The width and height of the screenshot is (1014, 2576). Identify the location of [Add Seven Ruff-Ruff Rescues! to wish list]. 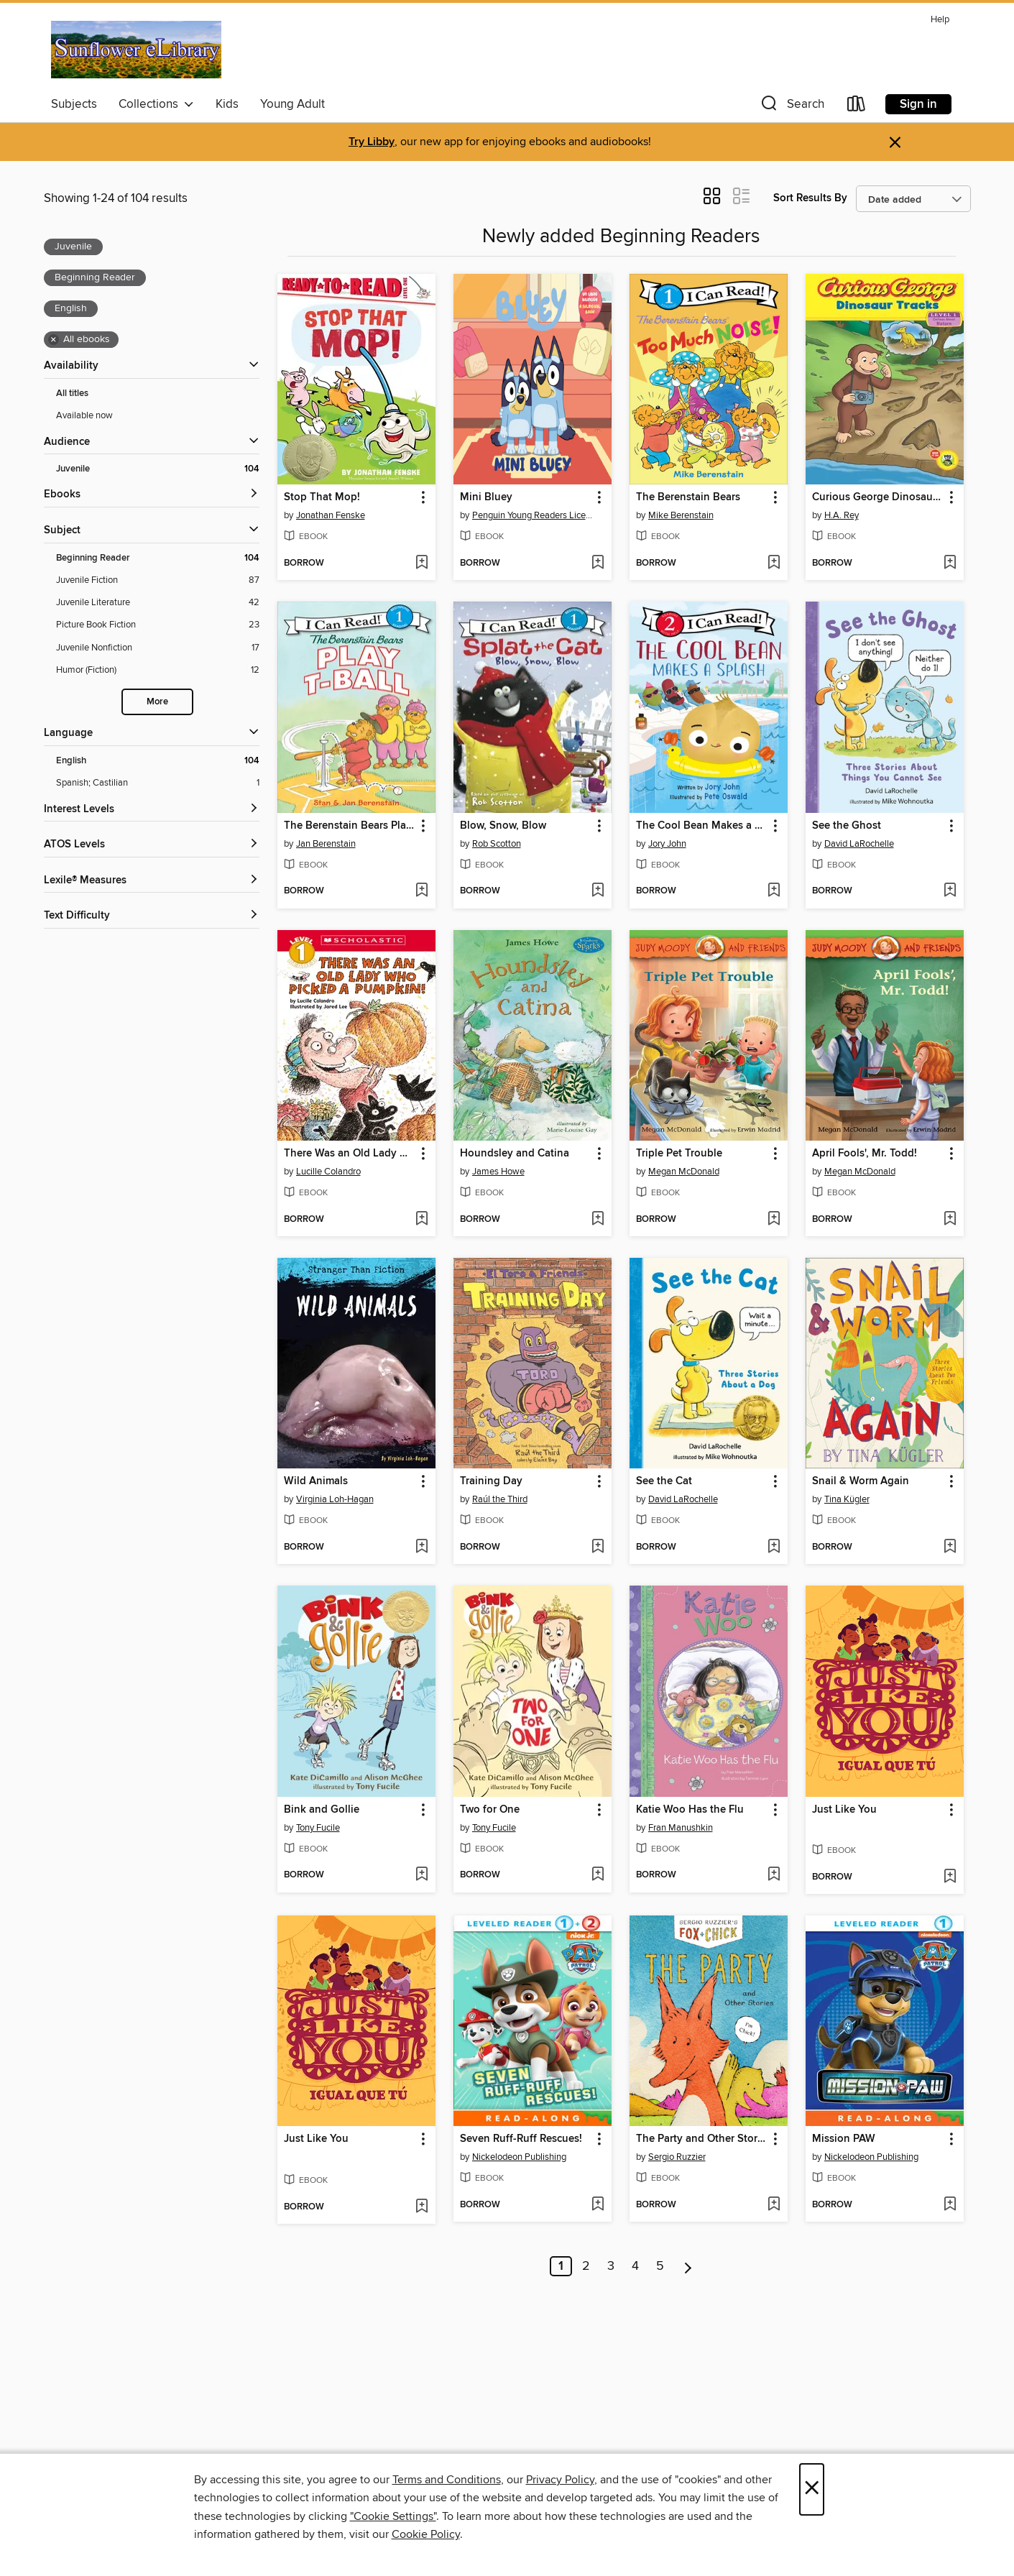
(598, 2205).